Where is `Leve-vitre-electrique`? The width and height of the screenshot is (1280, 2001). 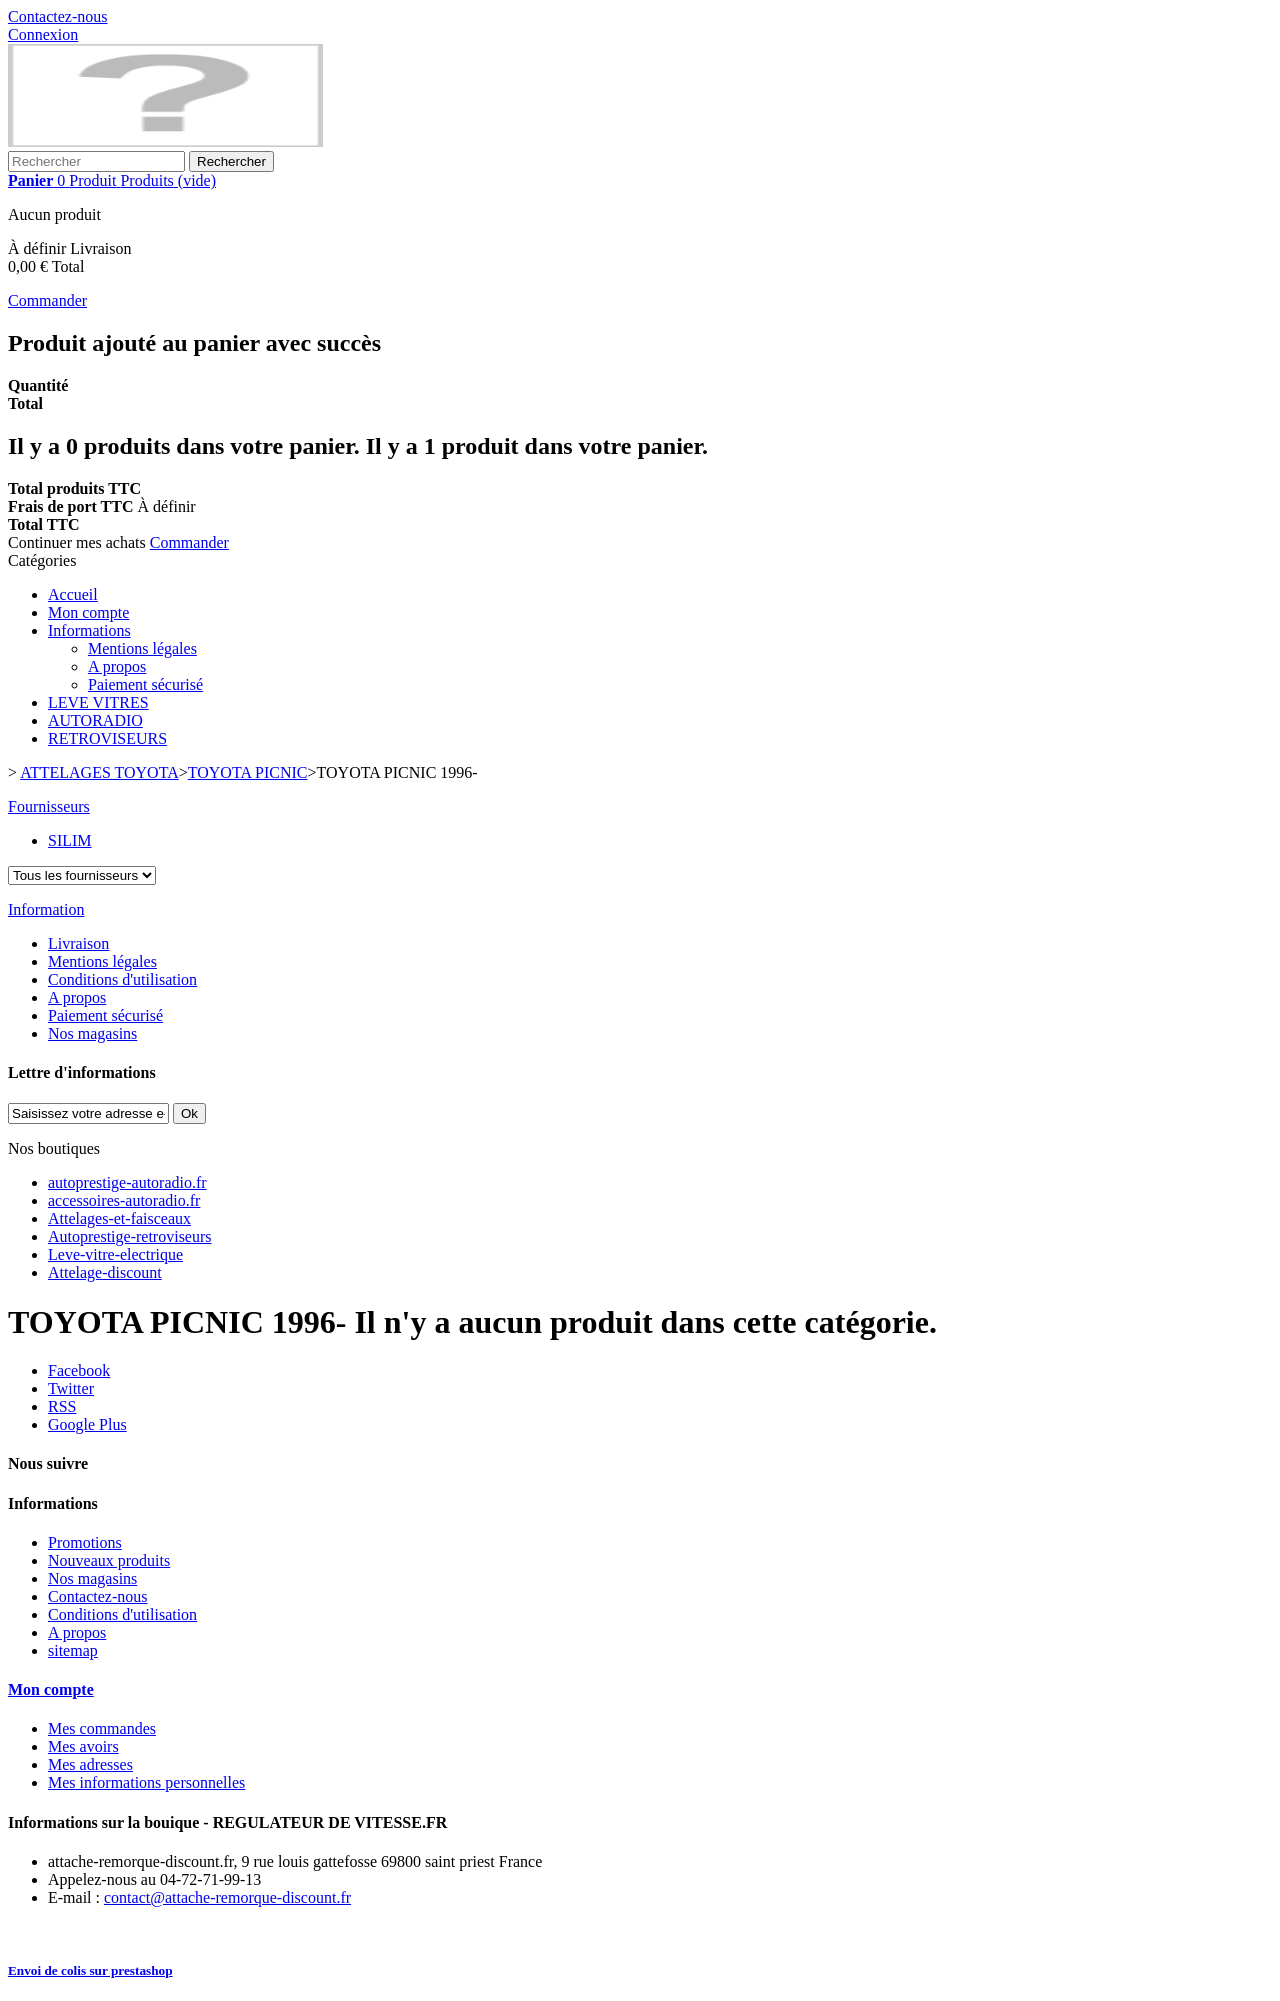 Leve-vitre-electrique is located at coordinates (115, 1254).